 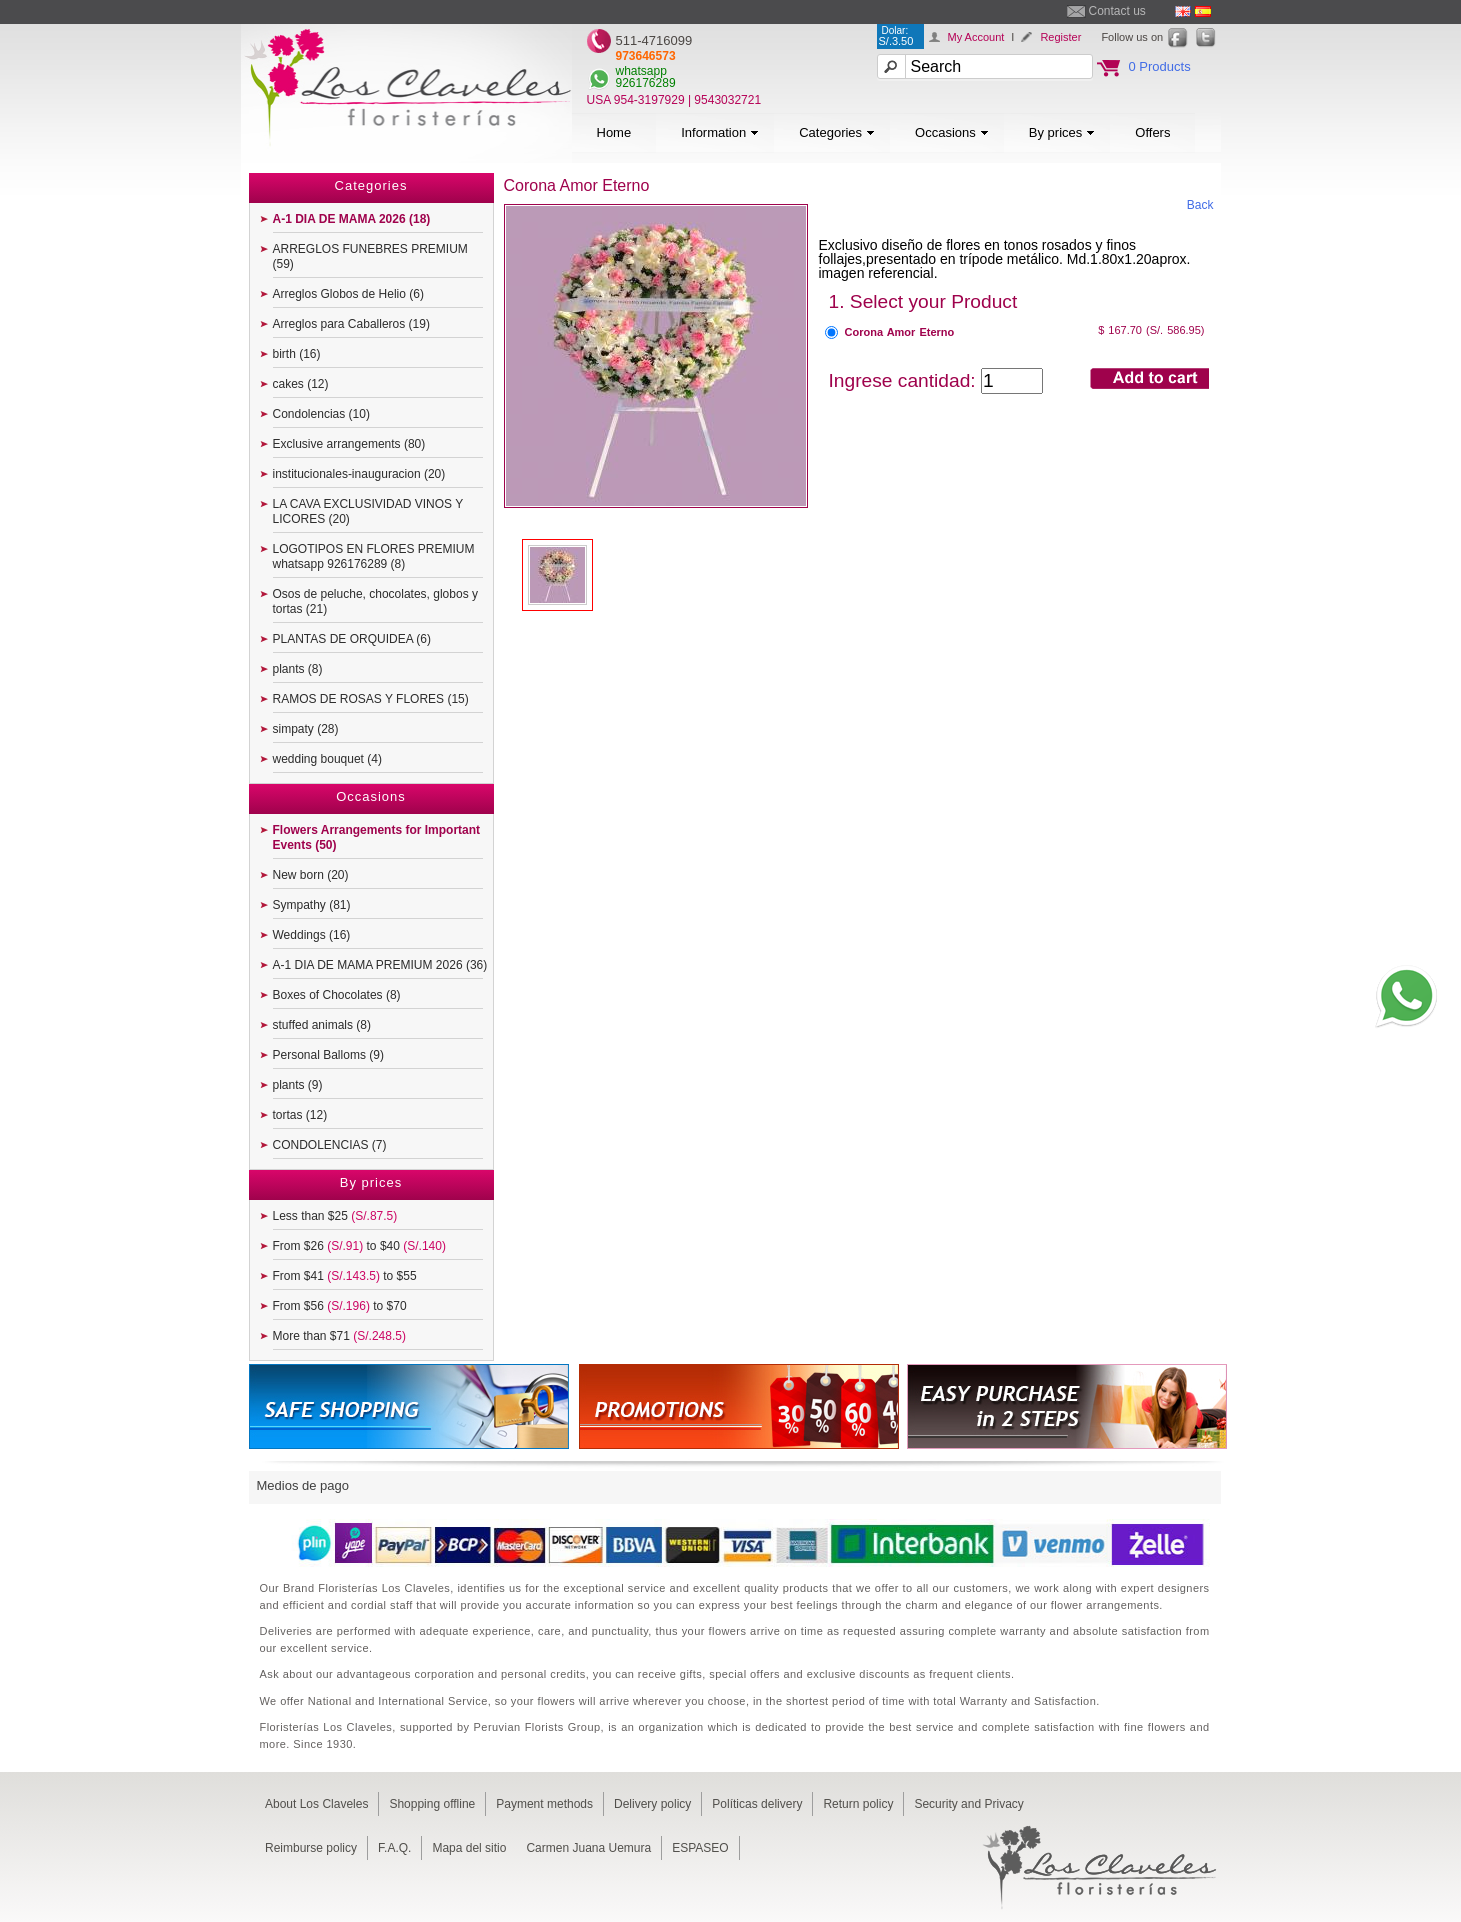 I want to click on Categories, so click(x=837, y=132).